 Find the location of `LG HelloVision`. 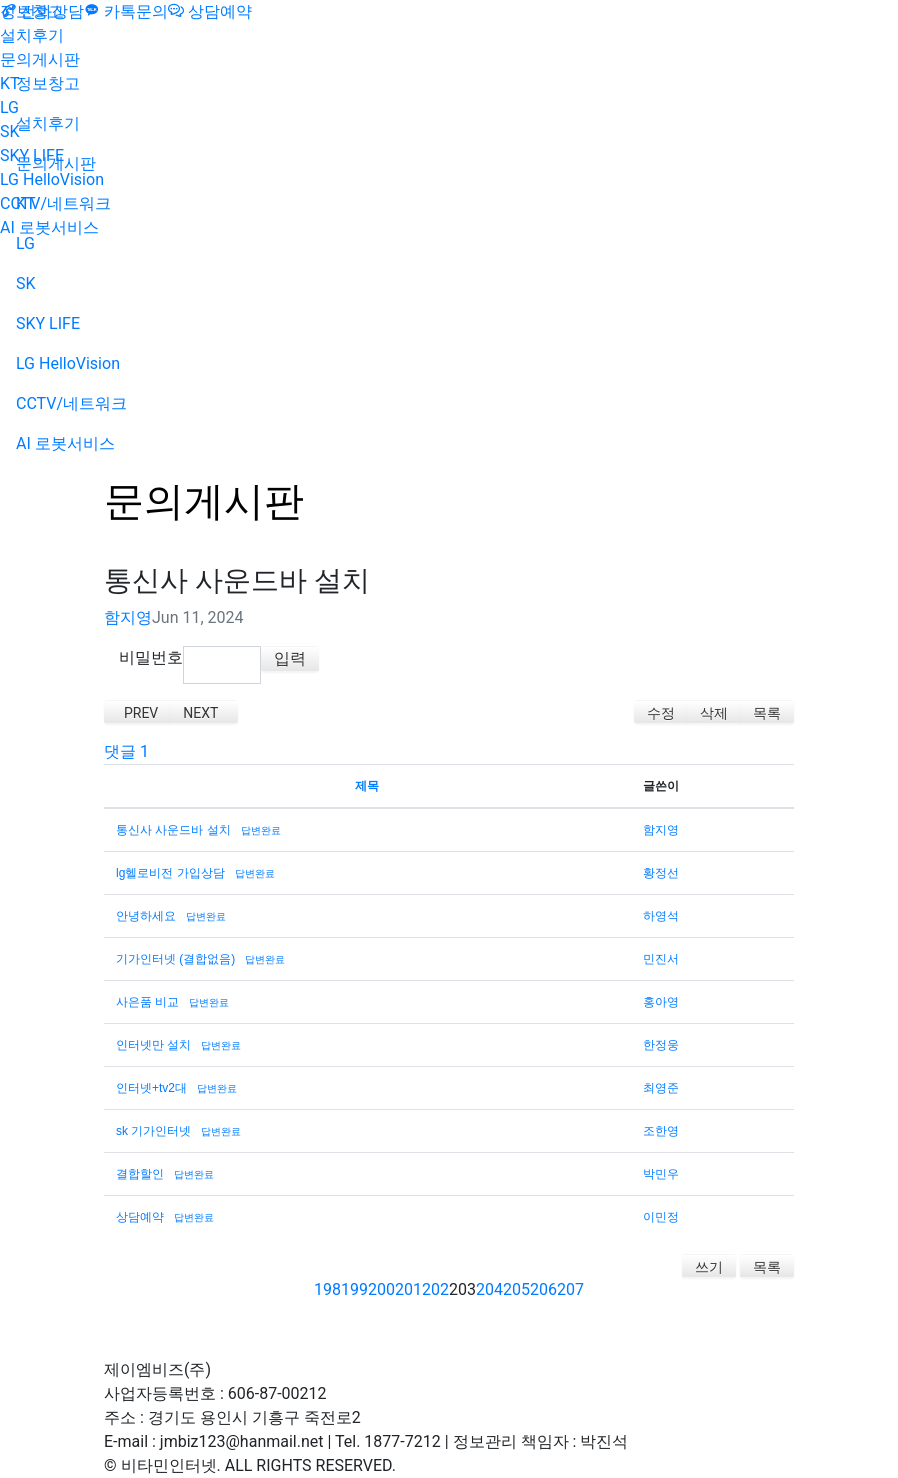

LG HelloVision is located at coordinates (52, 179).